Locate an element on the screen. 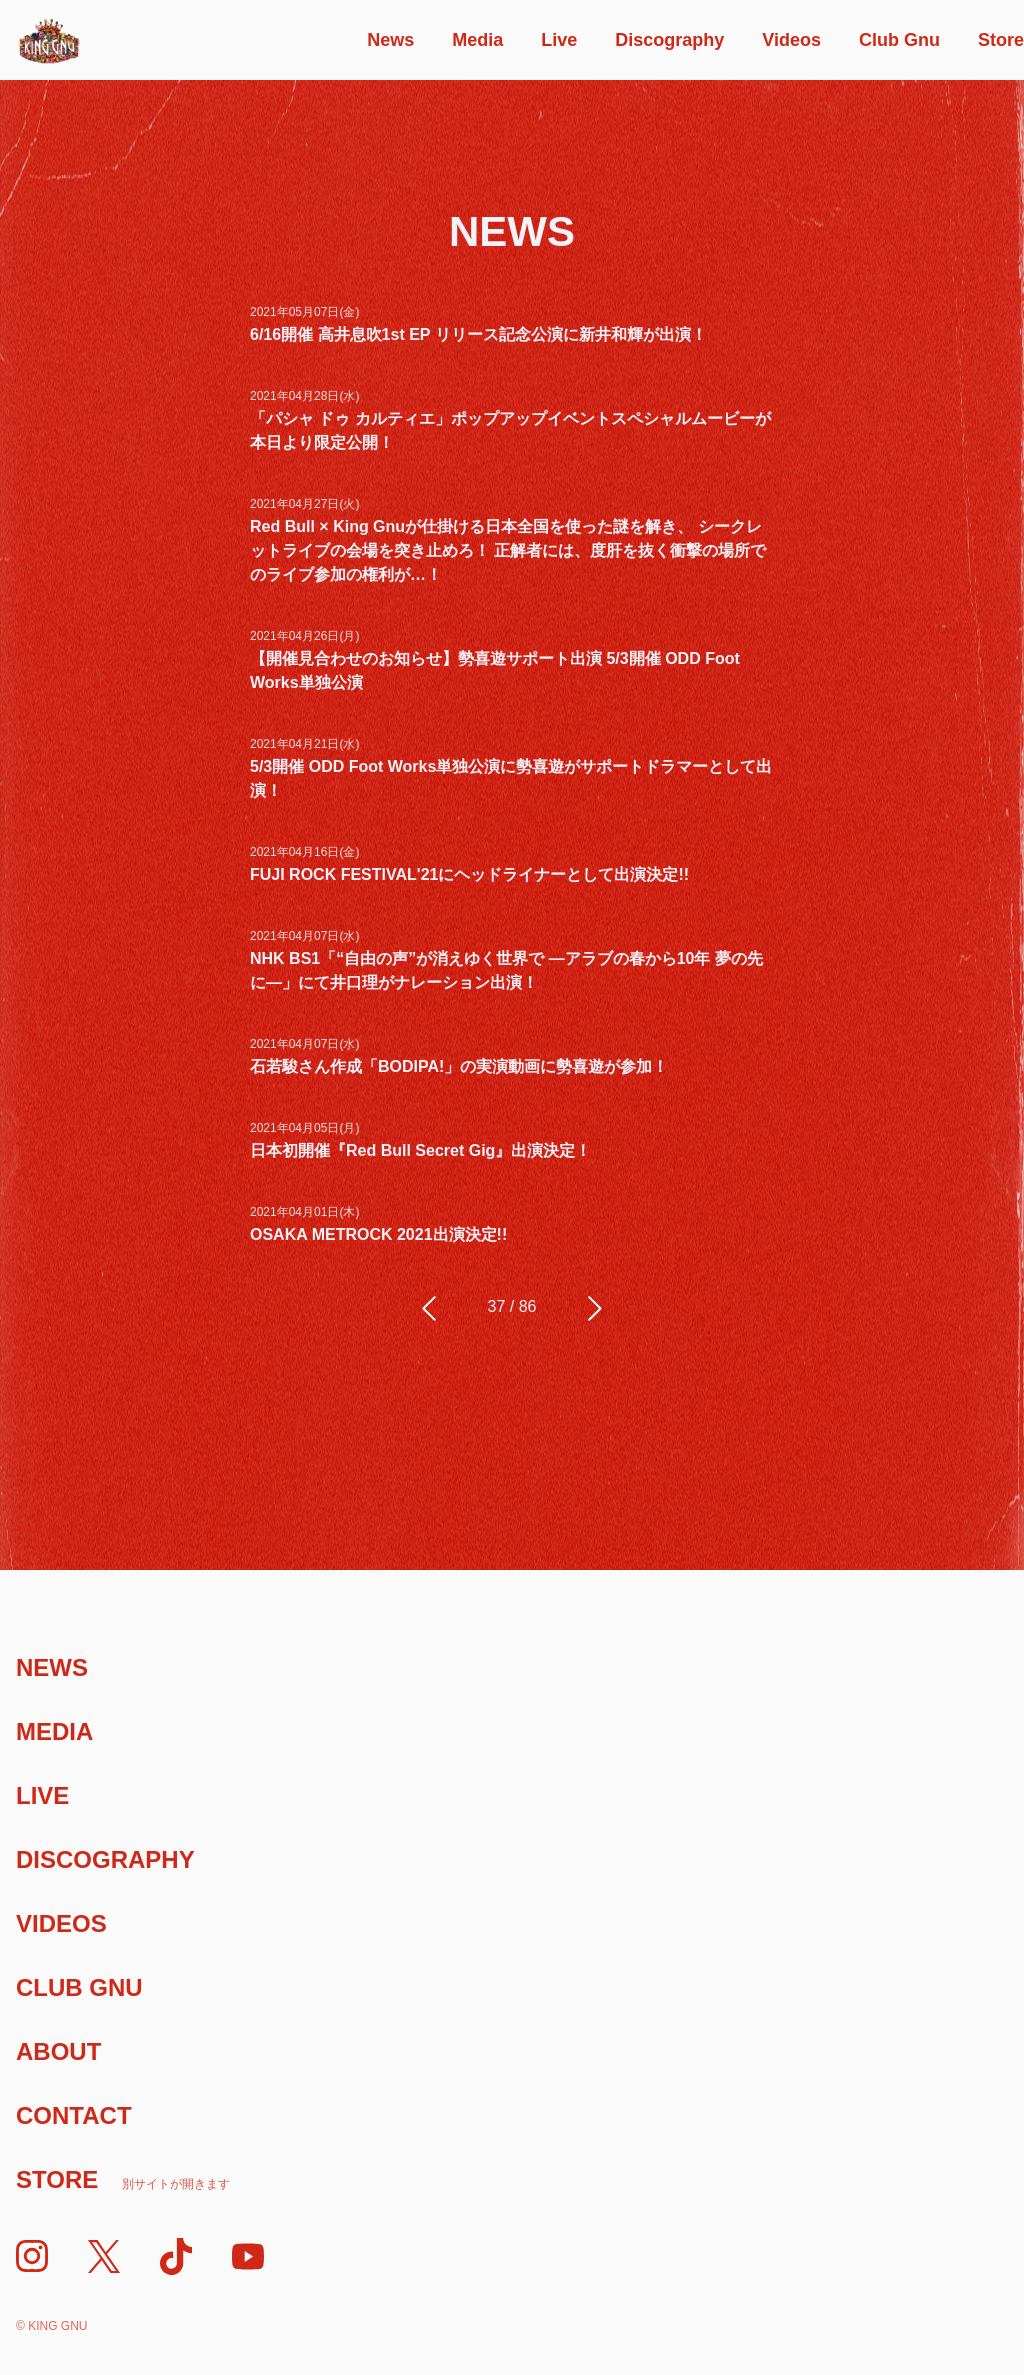 The width and height of the screenshot is (1024, 2375). Live is located at coordinates (559, 40).